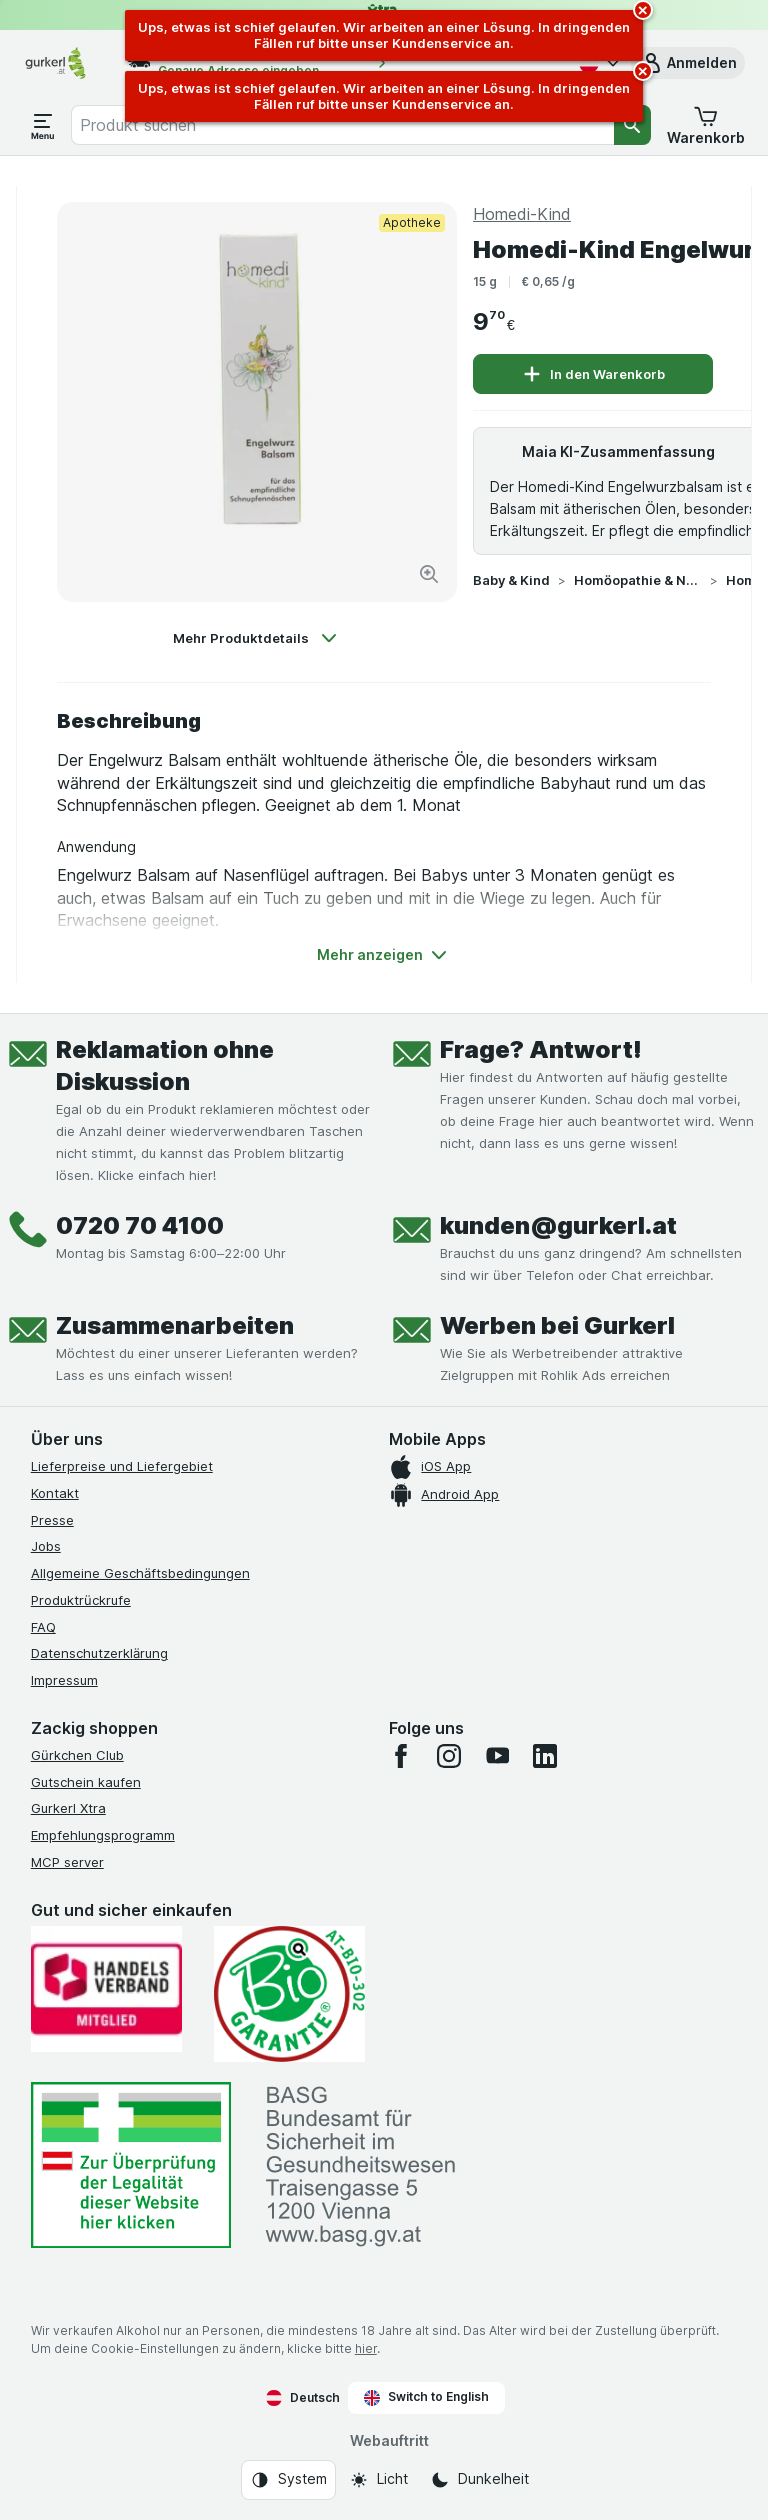 The image size is (768, 2520). What do you see at coordinates (99, 1653) in the screenshot?
I see `Datenschutzerklärung` at bounding box center [99, 1653].